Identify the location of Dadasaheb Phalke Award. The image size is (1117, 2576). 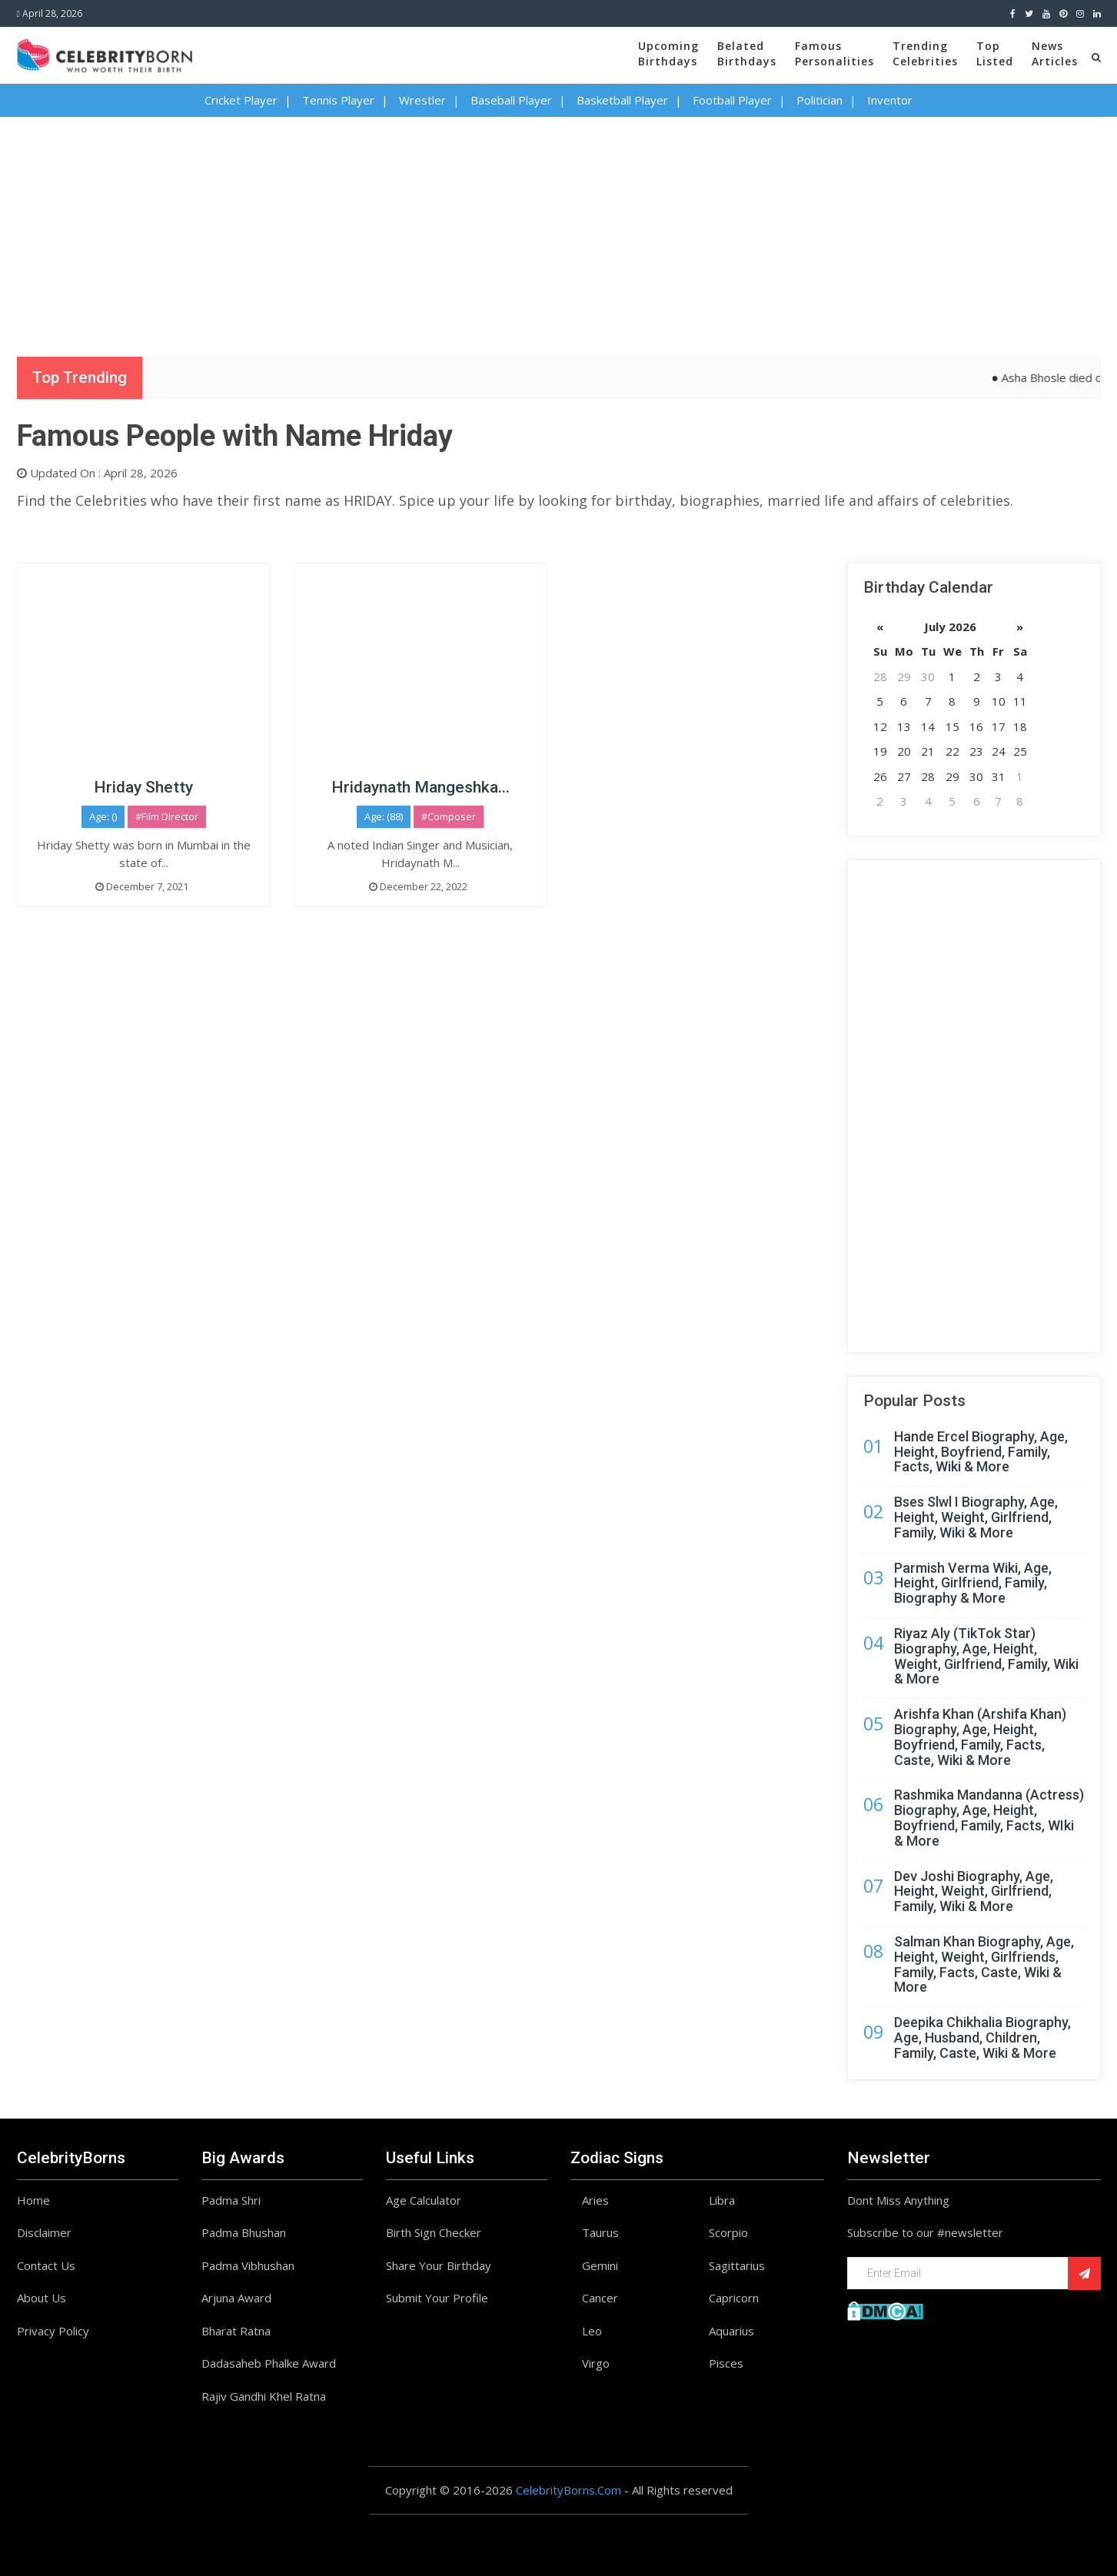
(268, 2363).